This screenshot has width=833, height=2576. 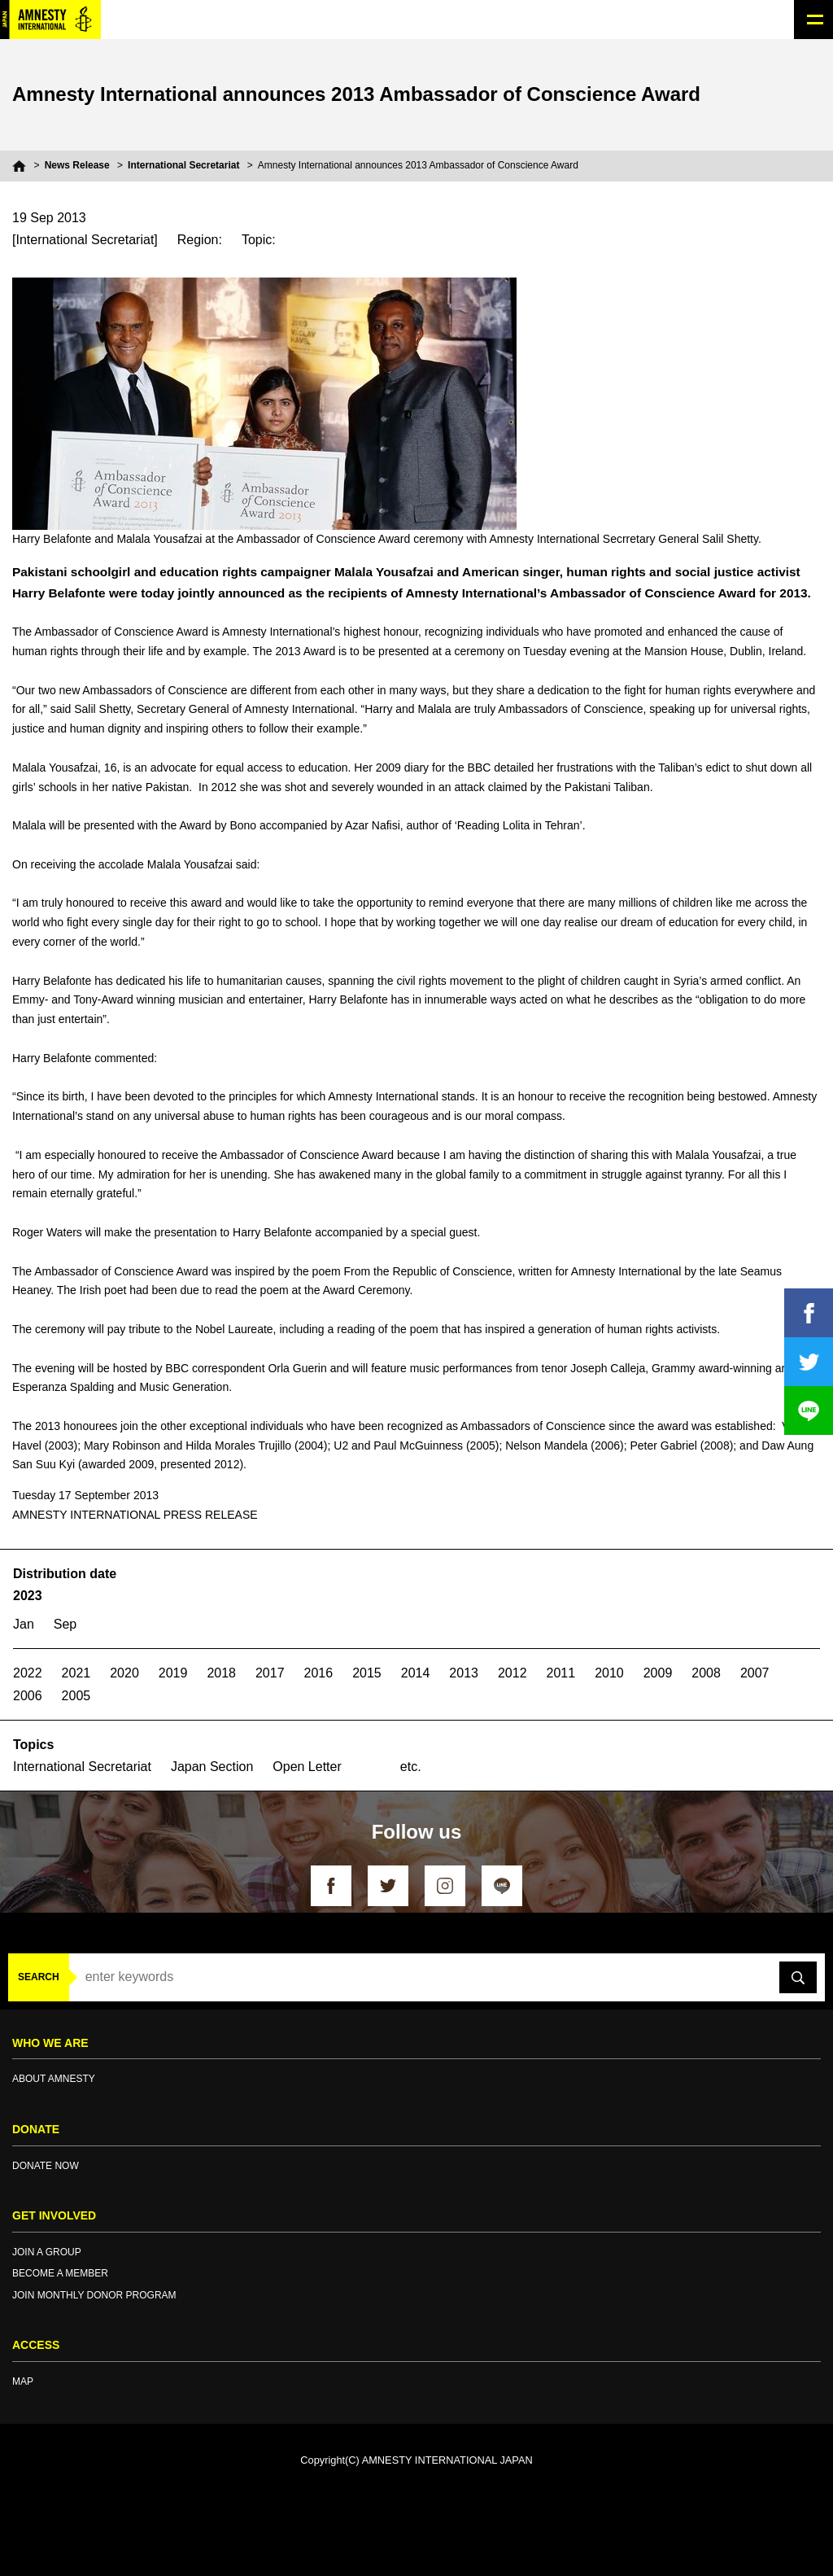 What do you see at coordinates (609, 1673) in the screenshot?
I see `2010` at bounding box center [609, 1673].